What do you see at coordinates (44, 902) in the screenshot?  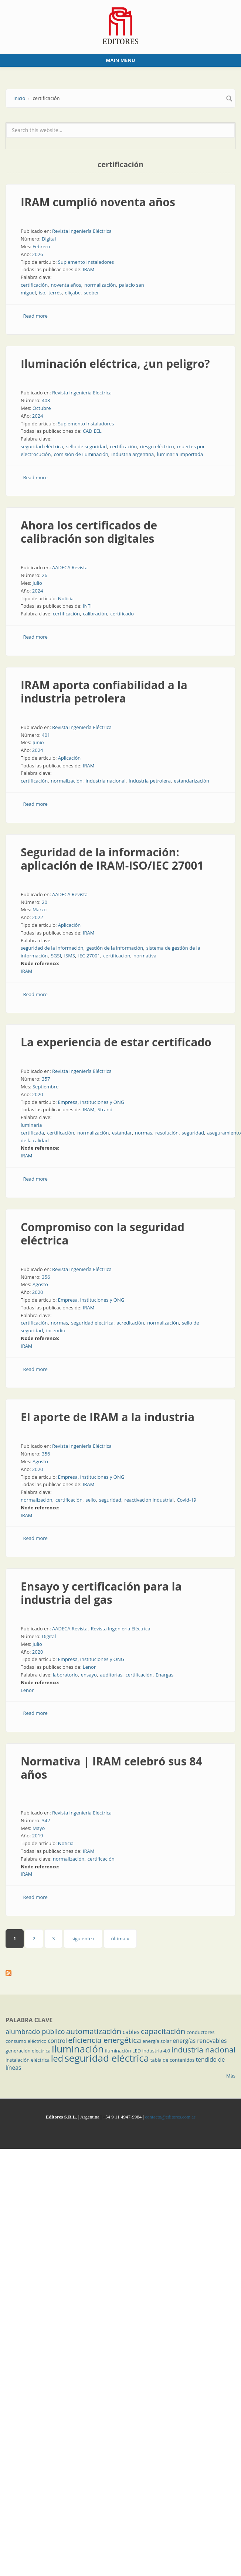 I see `20` at bounding box center [44, 902].